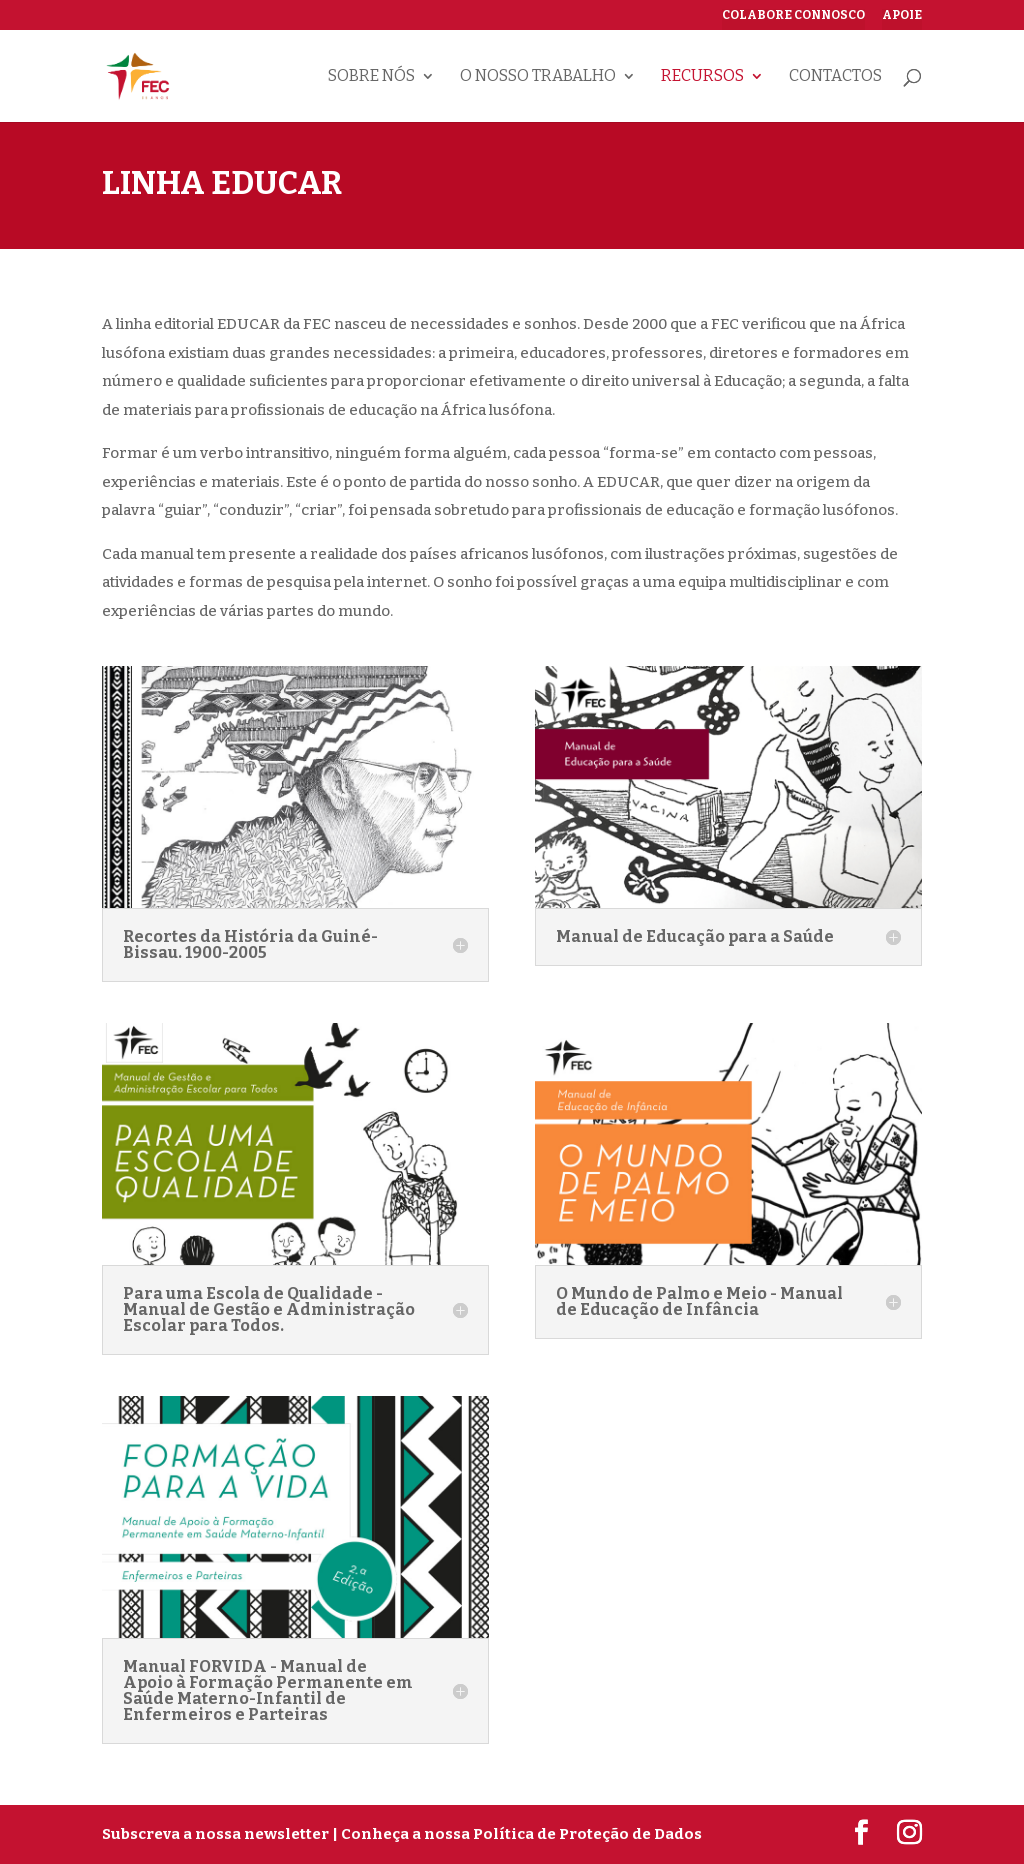 This screenshot has width=1024, height=1864. I want to click on Colabore connosco, so click(793, 15).